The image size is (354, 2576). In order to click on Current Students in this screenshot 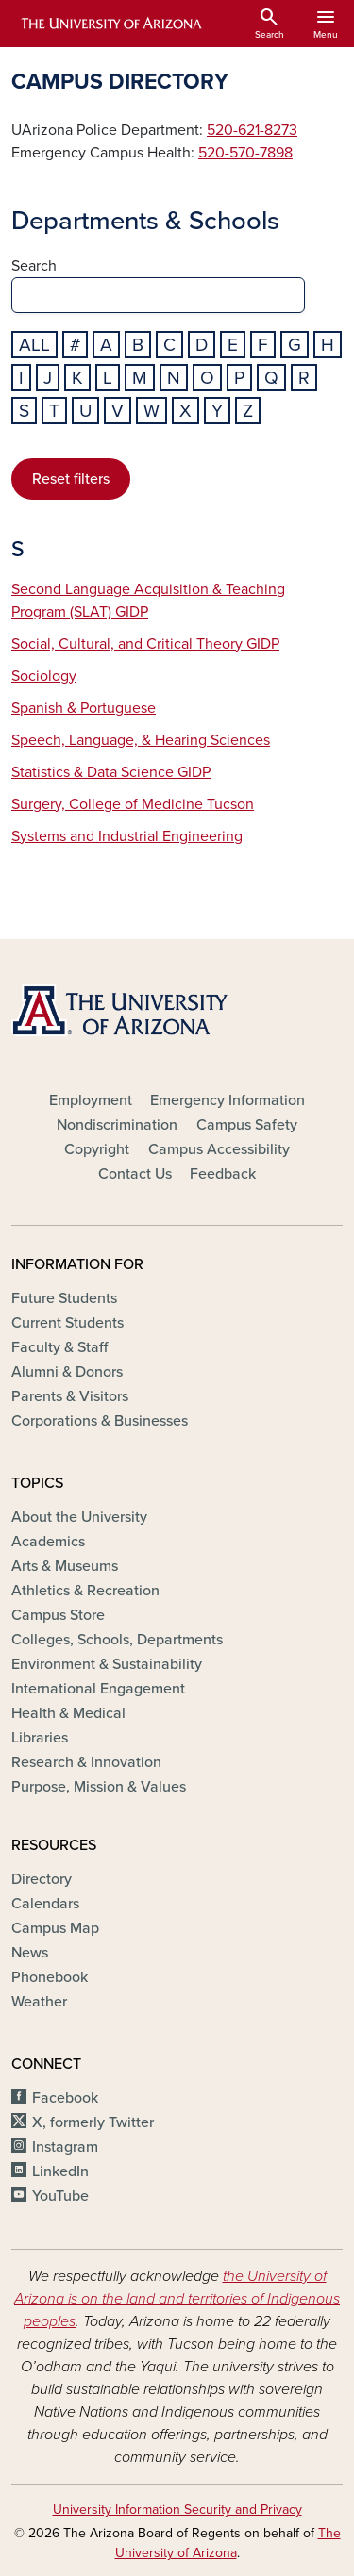, I will do `click(67, 1322)`.